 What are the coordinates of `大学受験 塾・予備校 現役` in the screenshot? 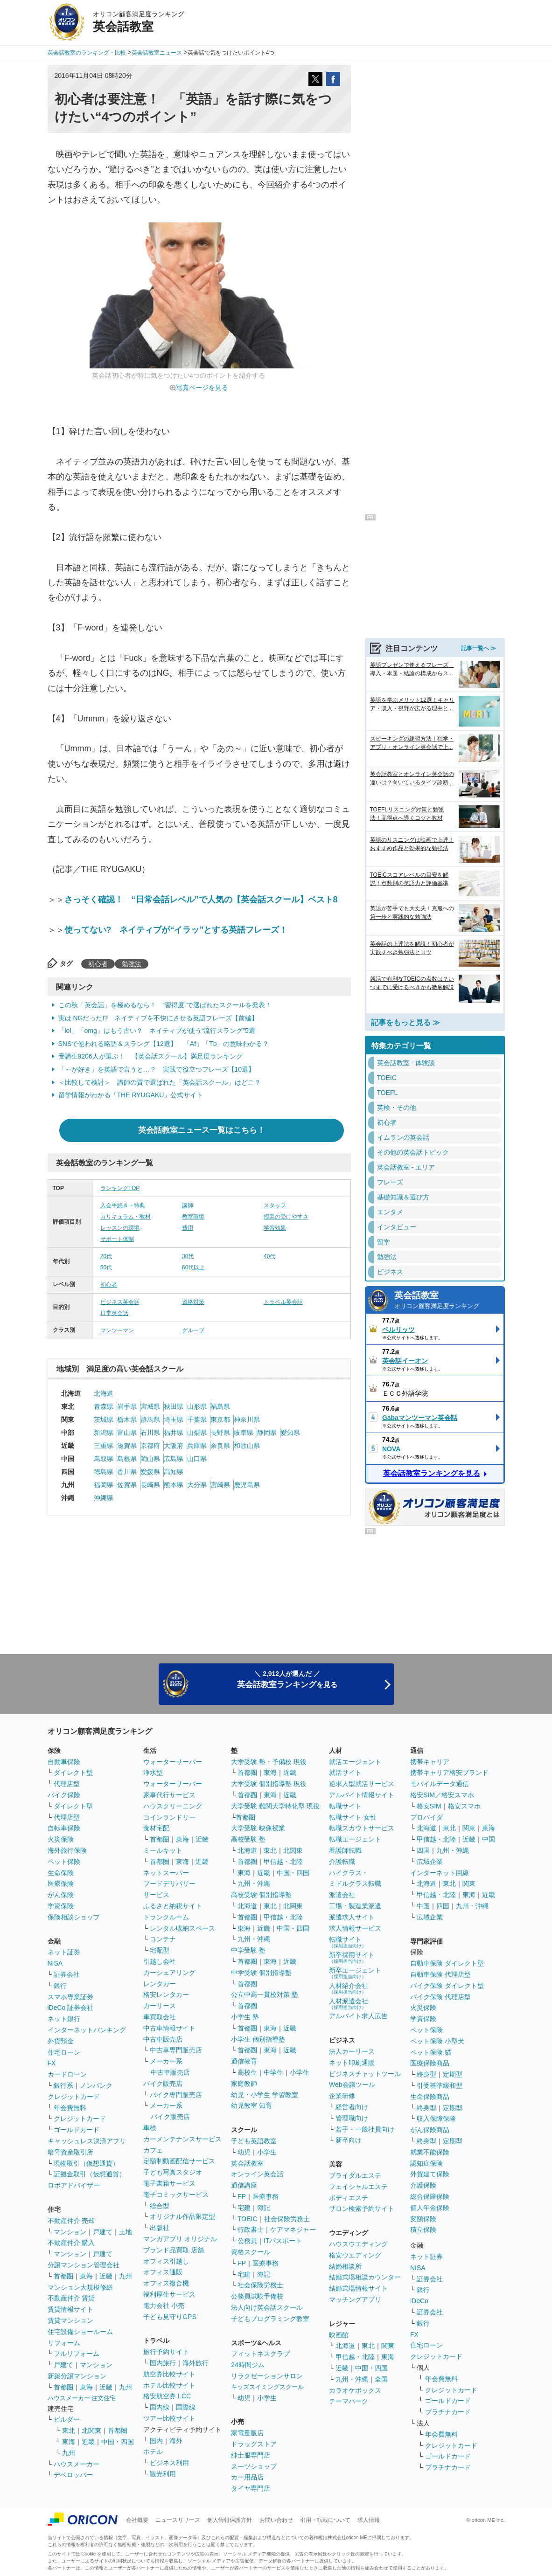 It's located at (269, 1762).